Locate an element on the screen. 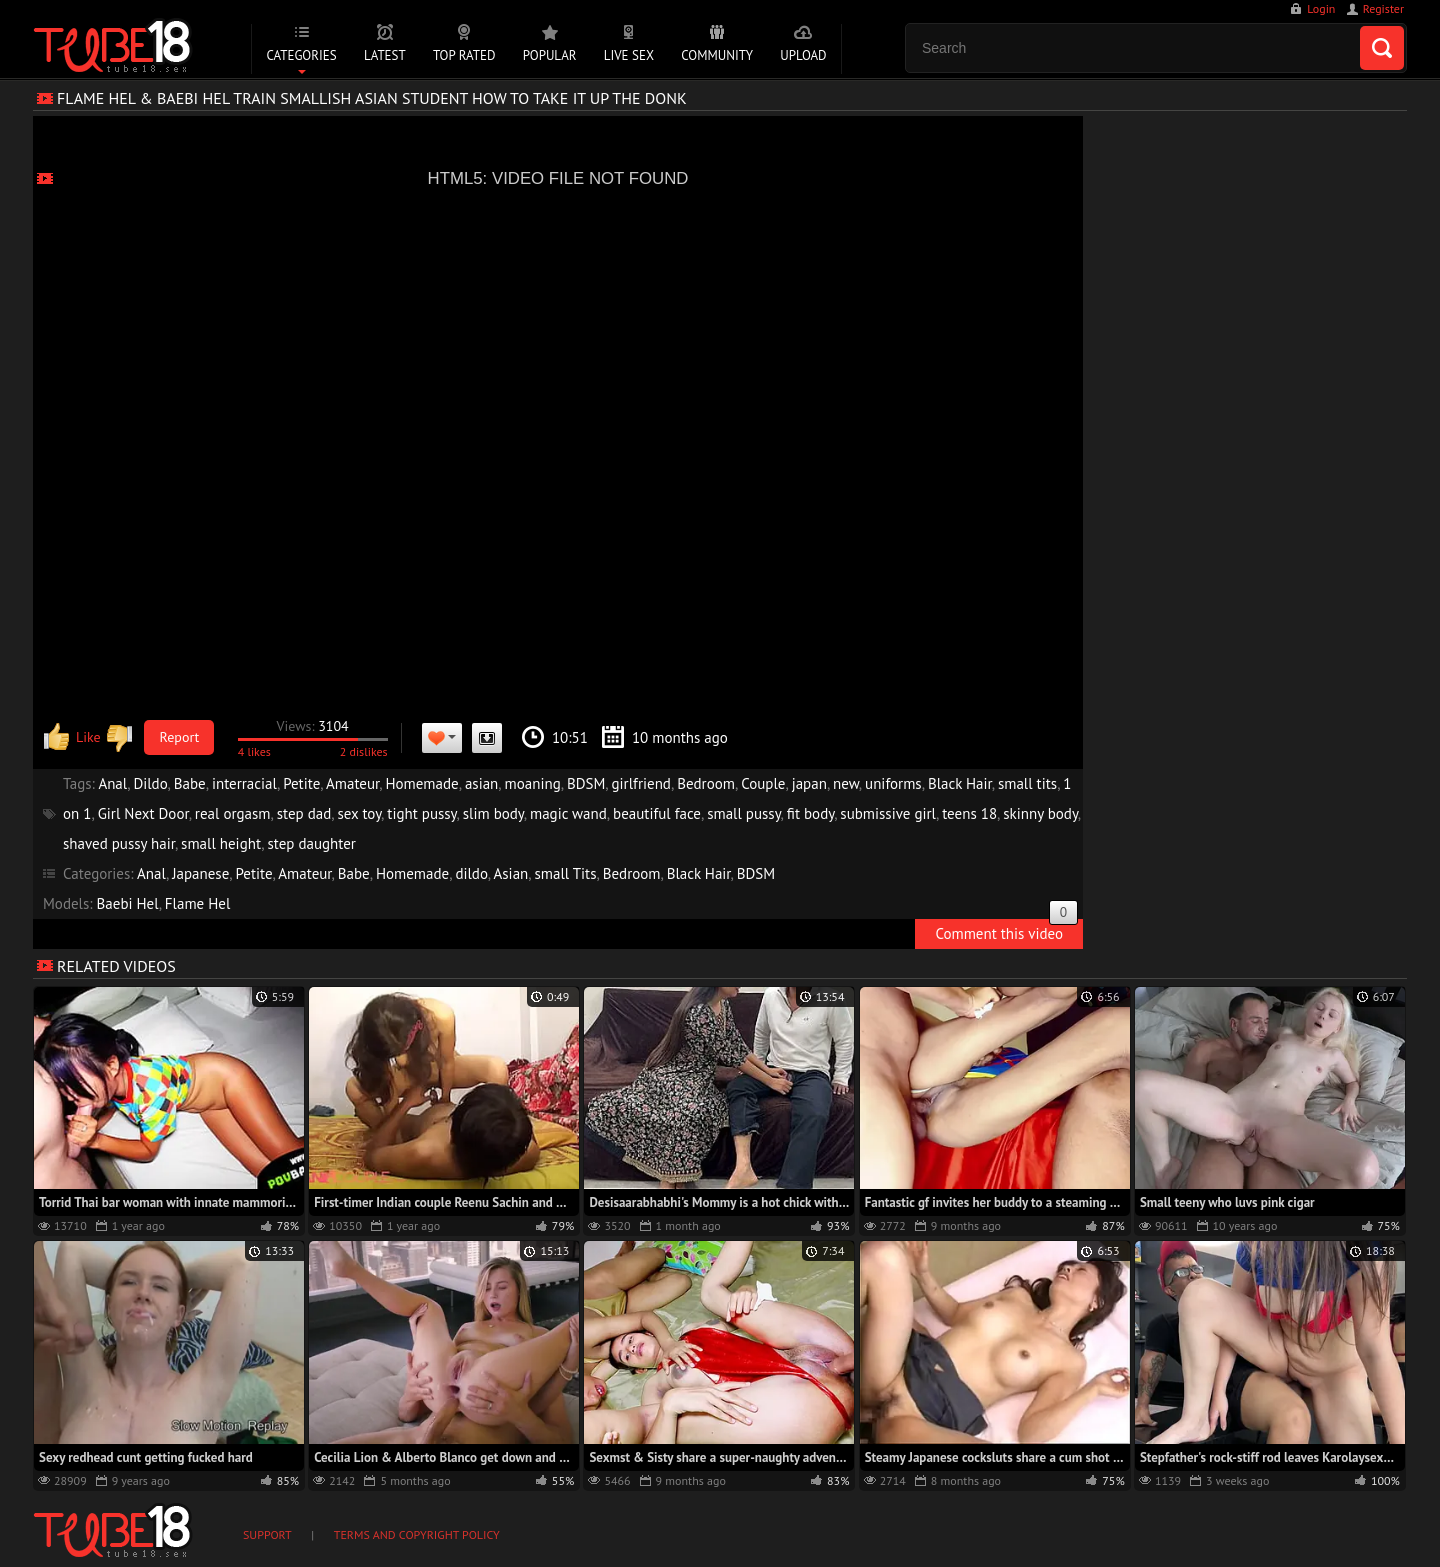 The image size is (1440, 1567). small tits is located at coordinates (1027, 783).